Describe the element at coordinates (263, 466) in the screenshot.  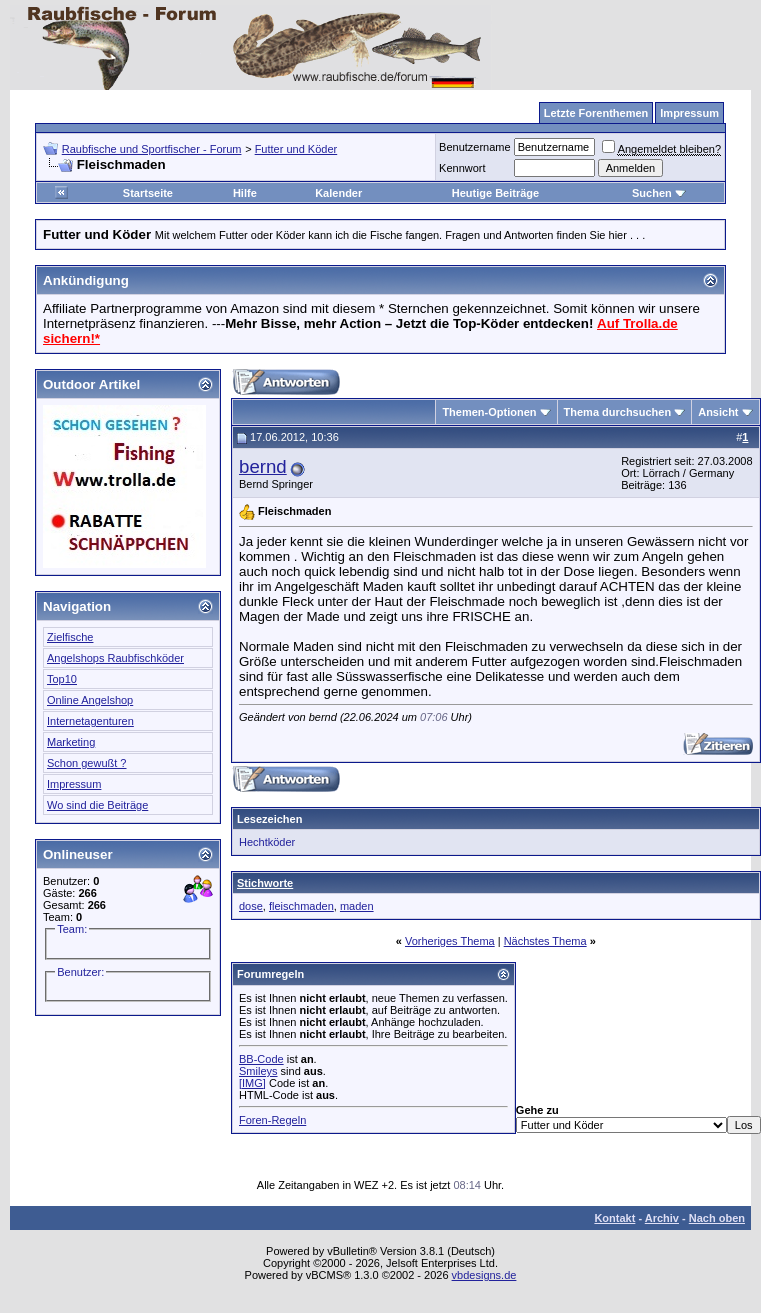
I see `bernd` at that location.